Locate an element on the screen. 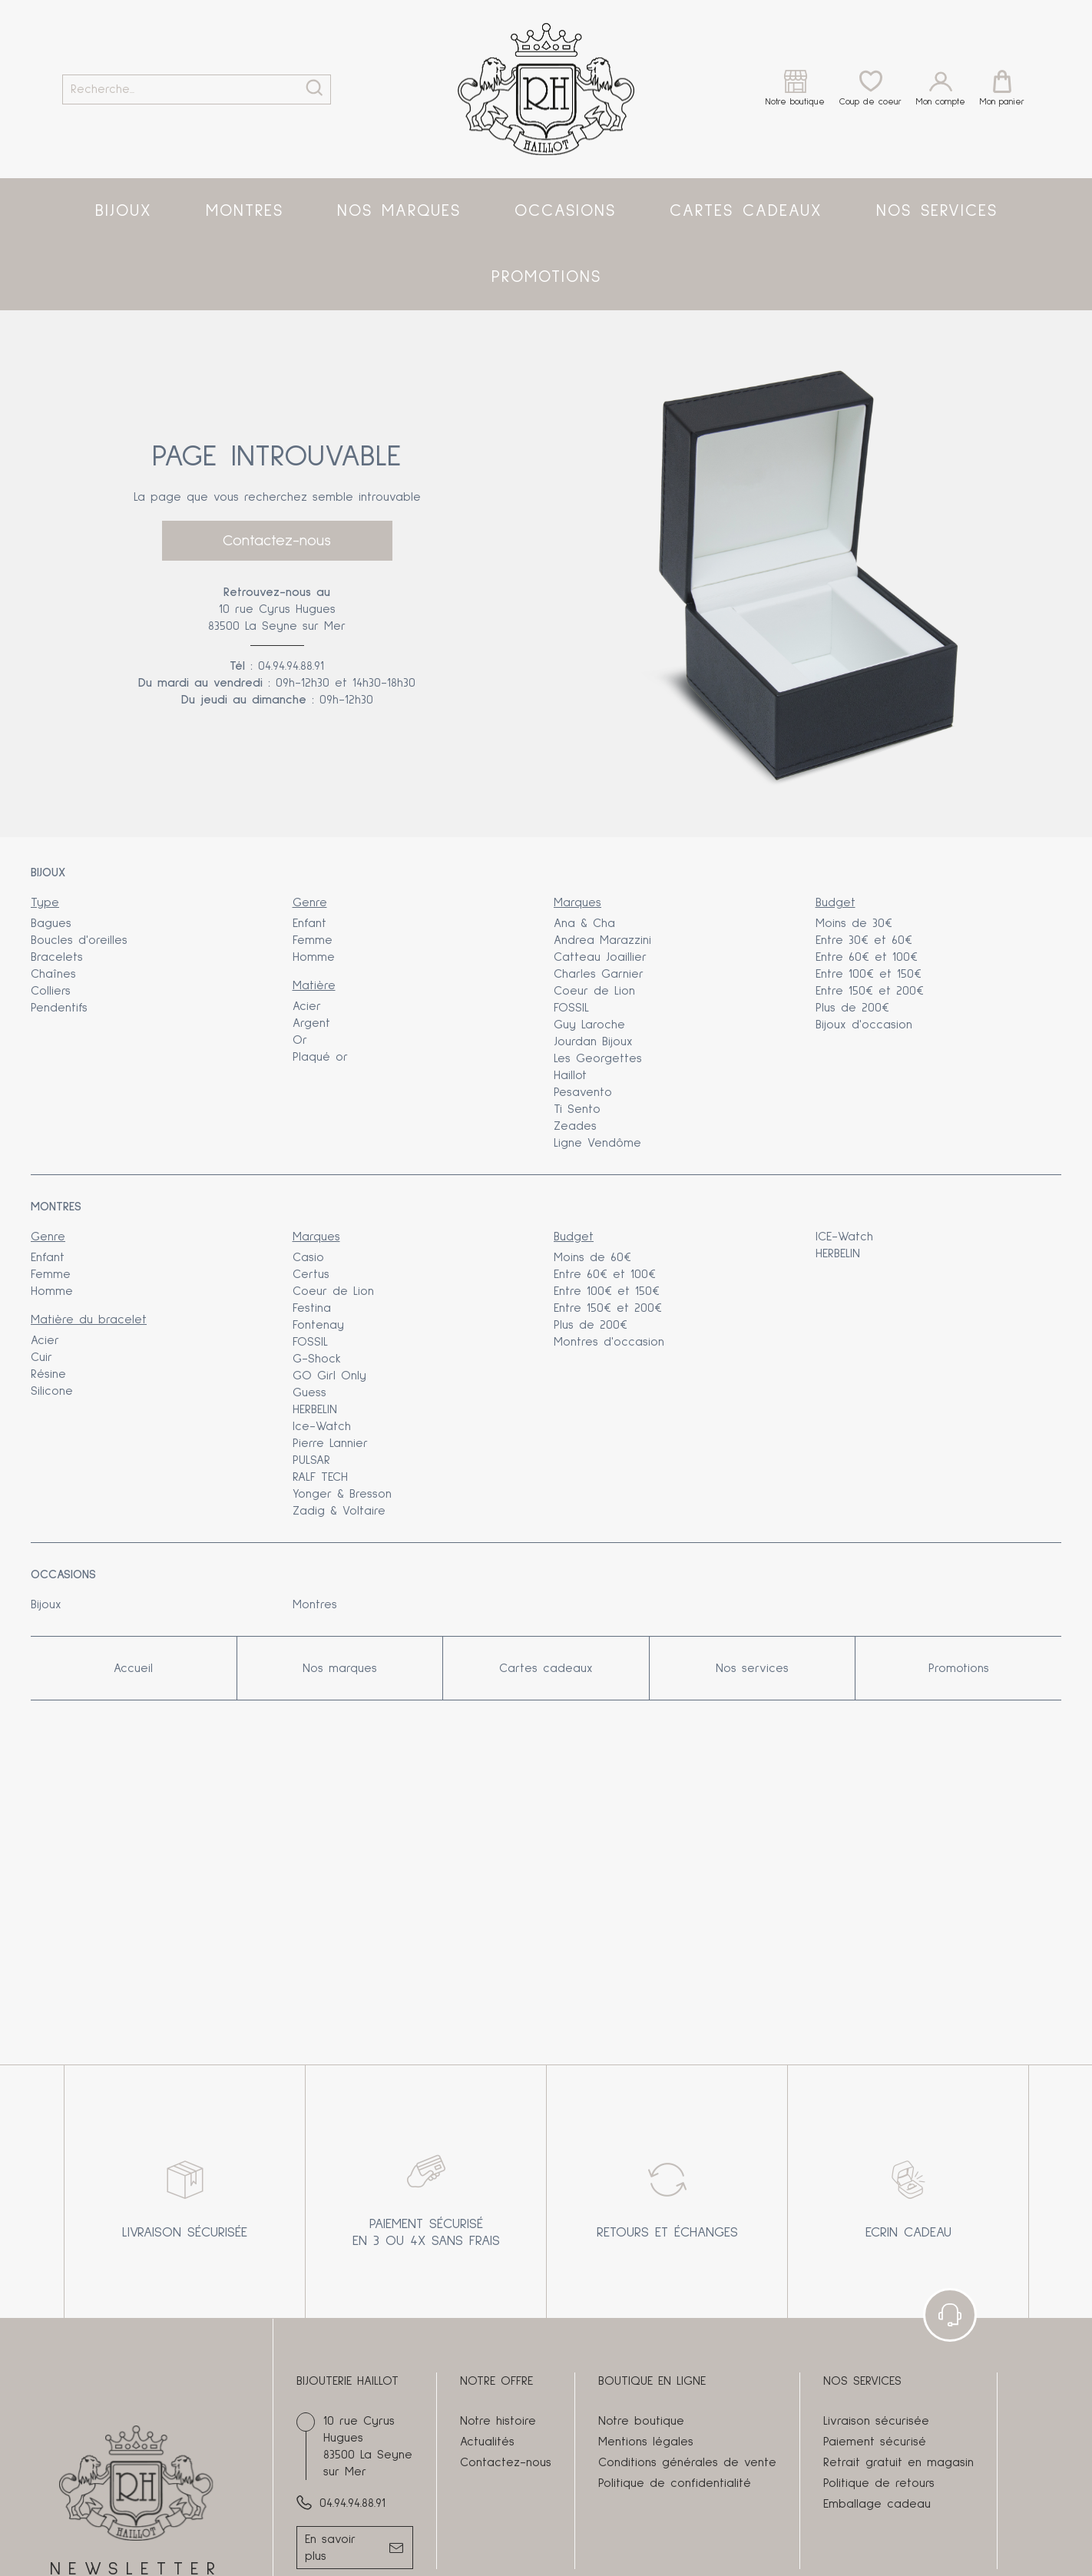 The image size is (1092, 2576). Entre 60€ et 100€ is located at coordinates (867, 957).